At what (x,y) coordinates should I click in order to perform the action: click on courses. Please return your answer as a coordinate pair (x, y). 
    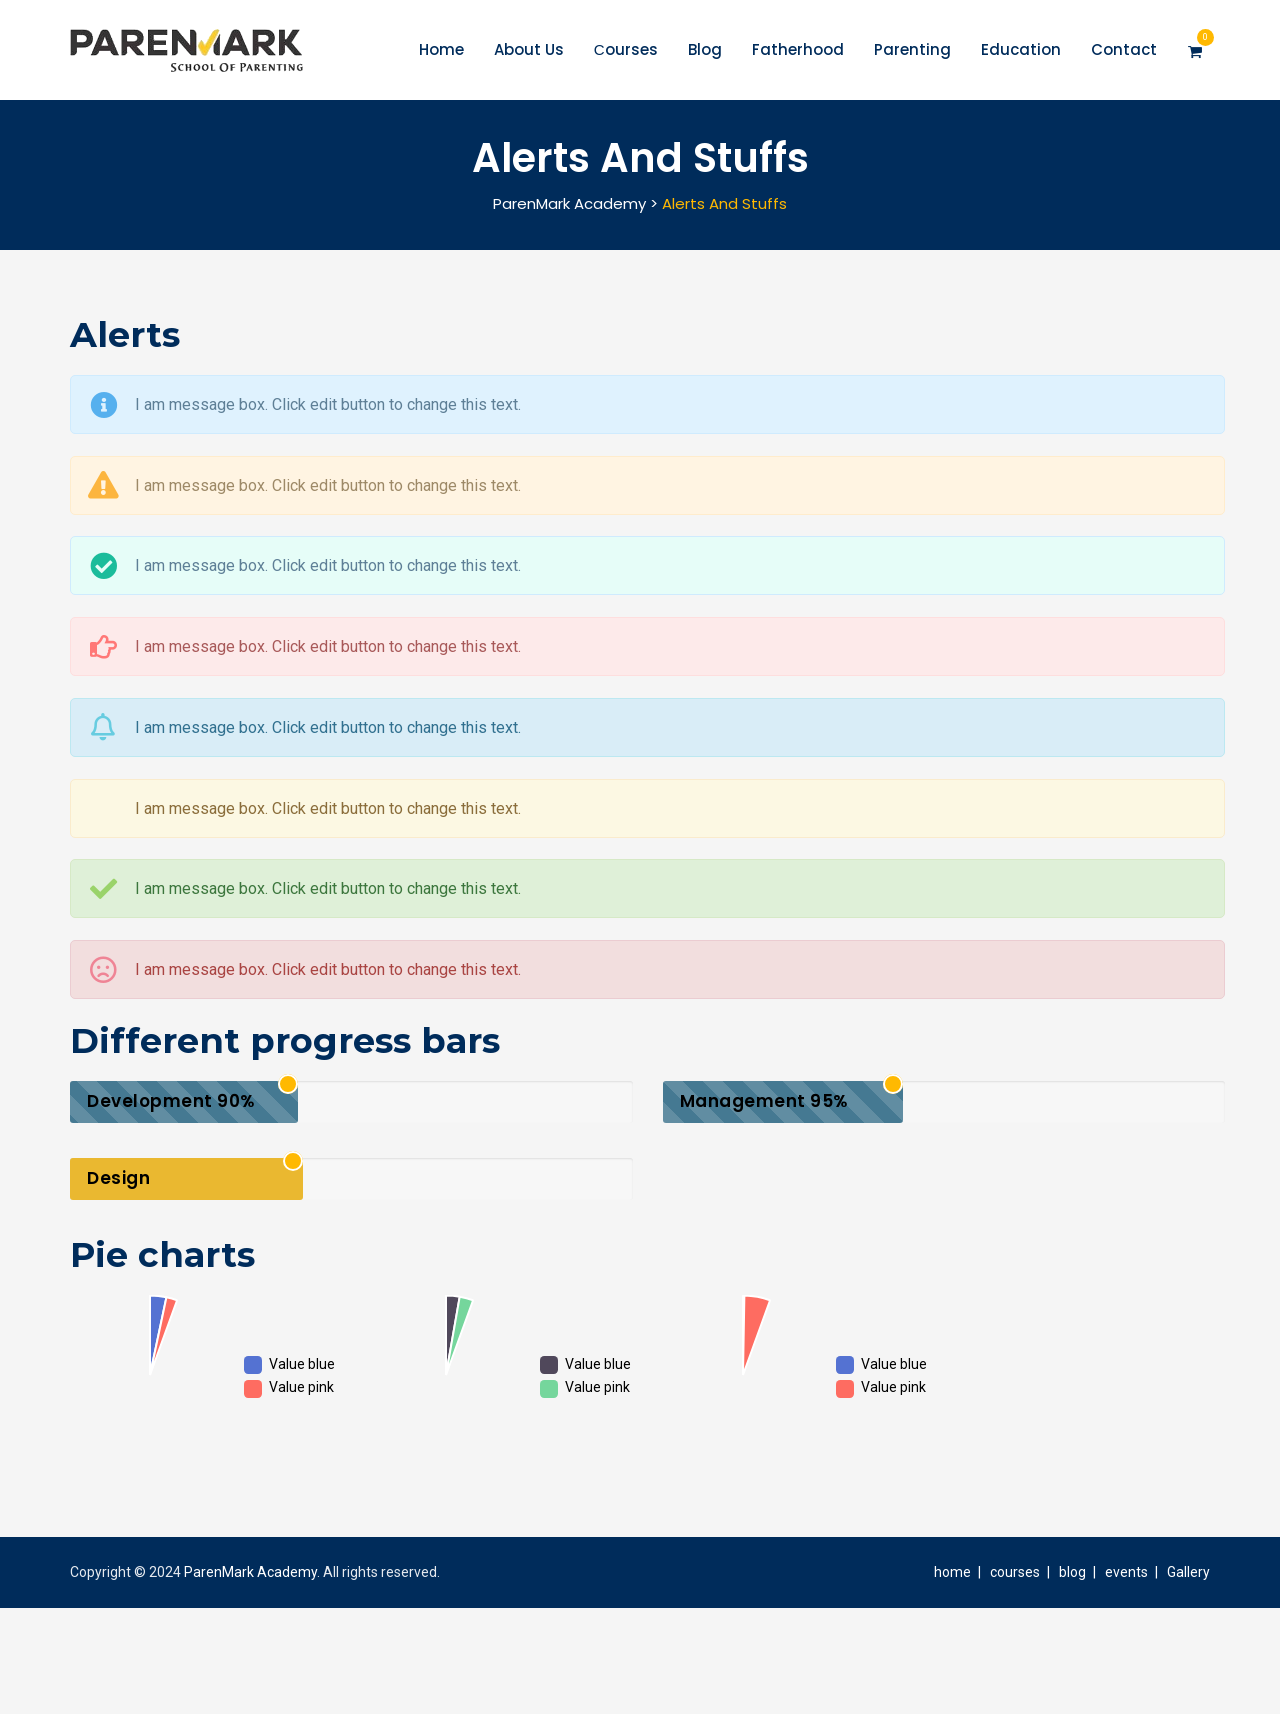
    Looking at the image, I should click on (1015, 1572).